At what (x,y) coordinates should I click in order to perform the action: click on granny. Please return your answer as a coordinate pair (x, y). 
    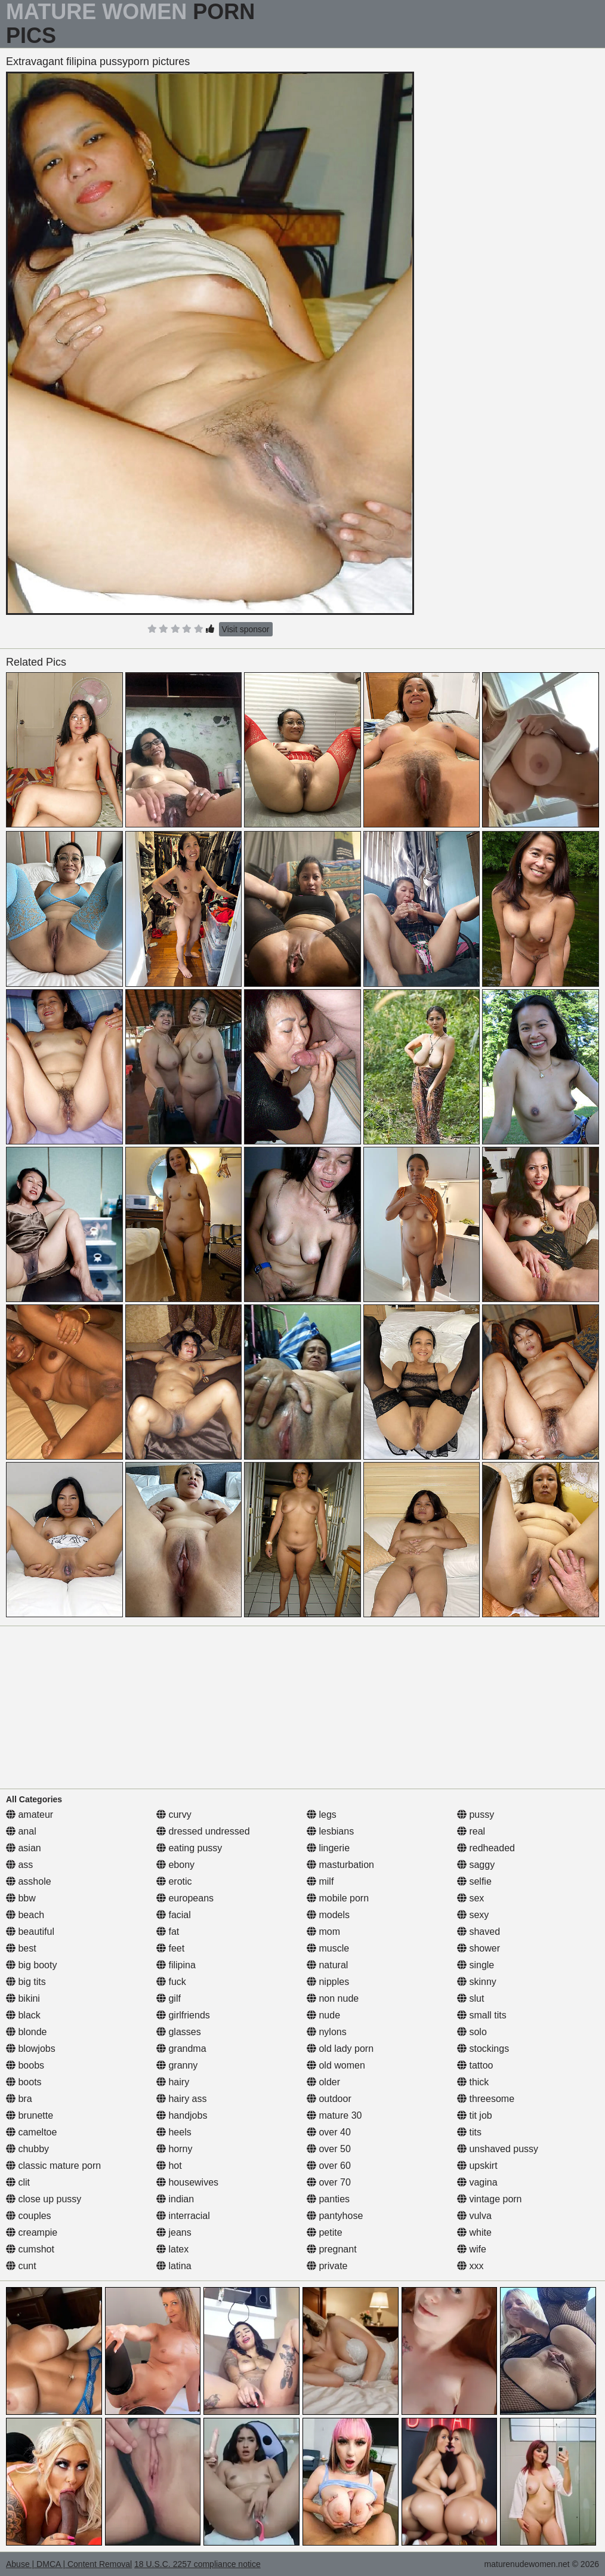
    Looking at the image, I should click on (176, 2065).